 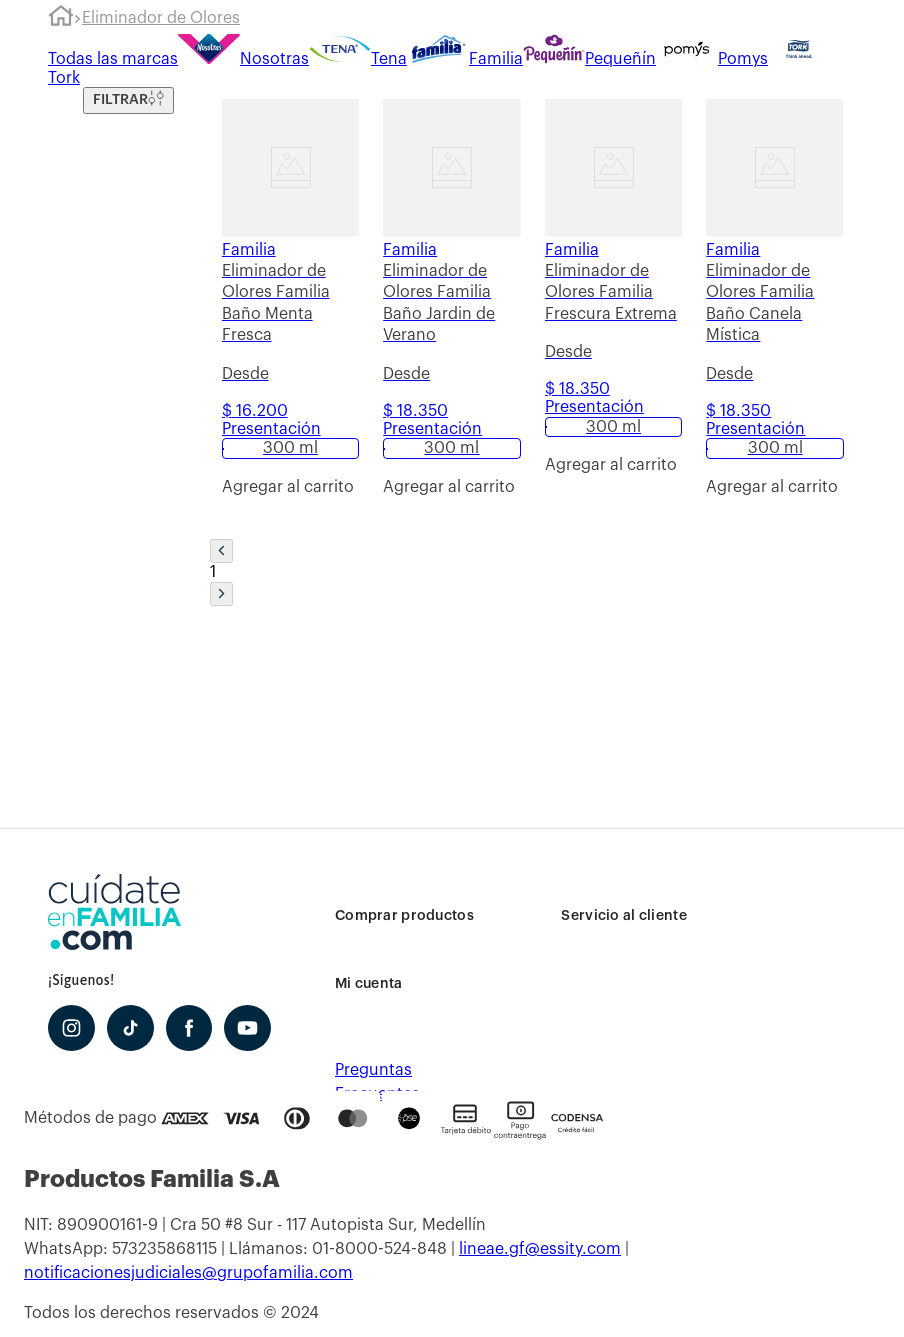 I want to click on Tena, so click(x=358, y=59).